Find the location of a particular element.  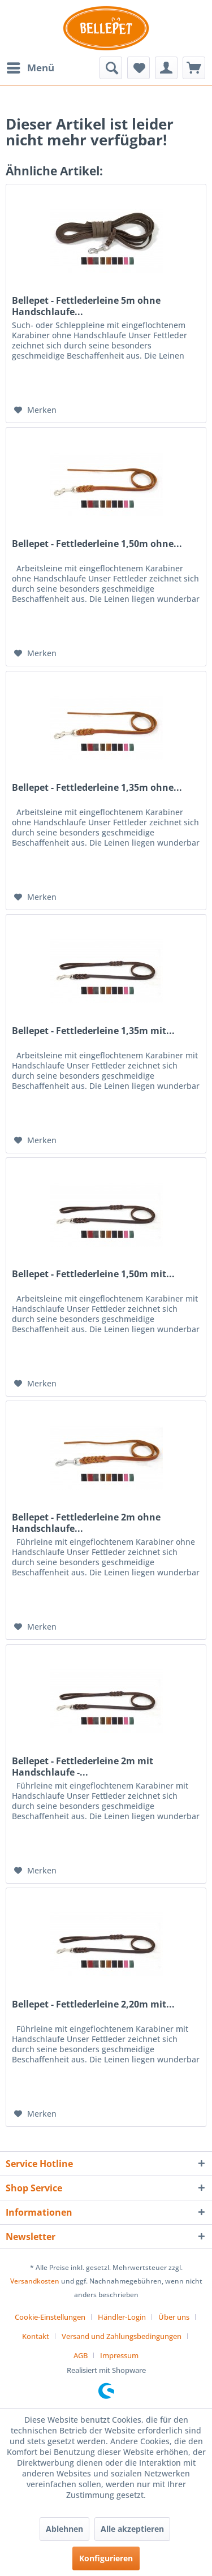

Über uns is located at coordinates (173, 2317).